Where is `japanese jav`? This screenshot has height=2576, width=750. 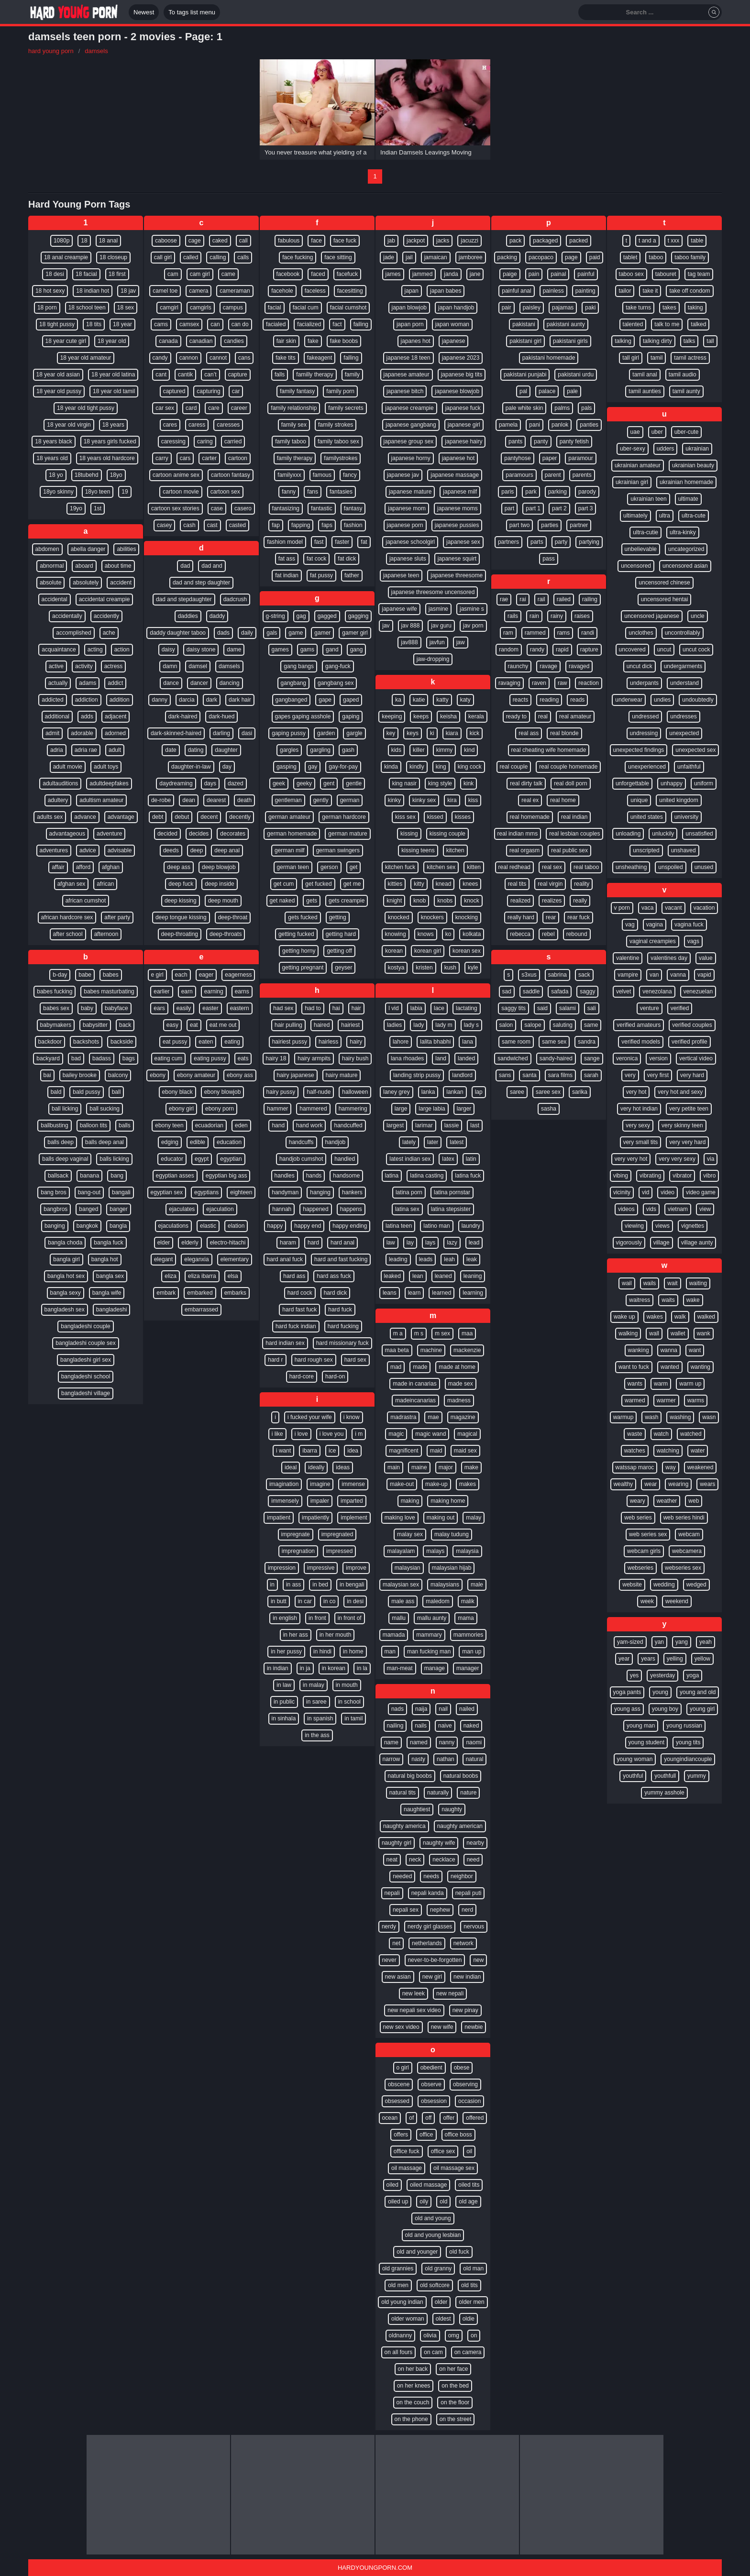
japanese jav is located at coordinates (403, 475).